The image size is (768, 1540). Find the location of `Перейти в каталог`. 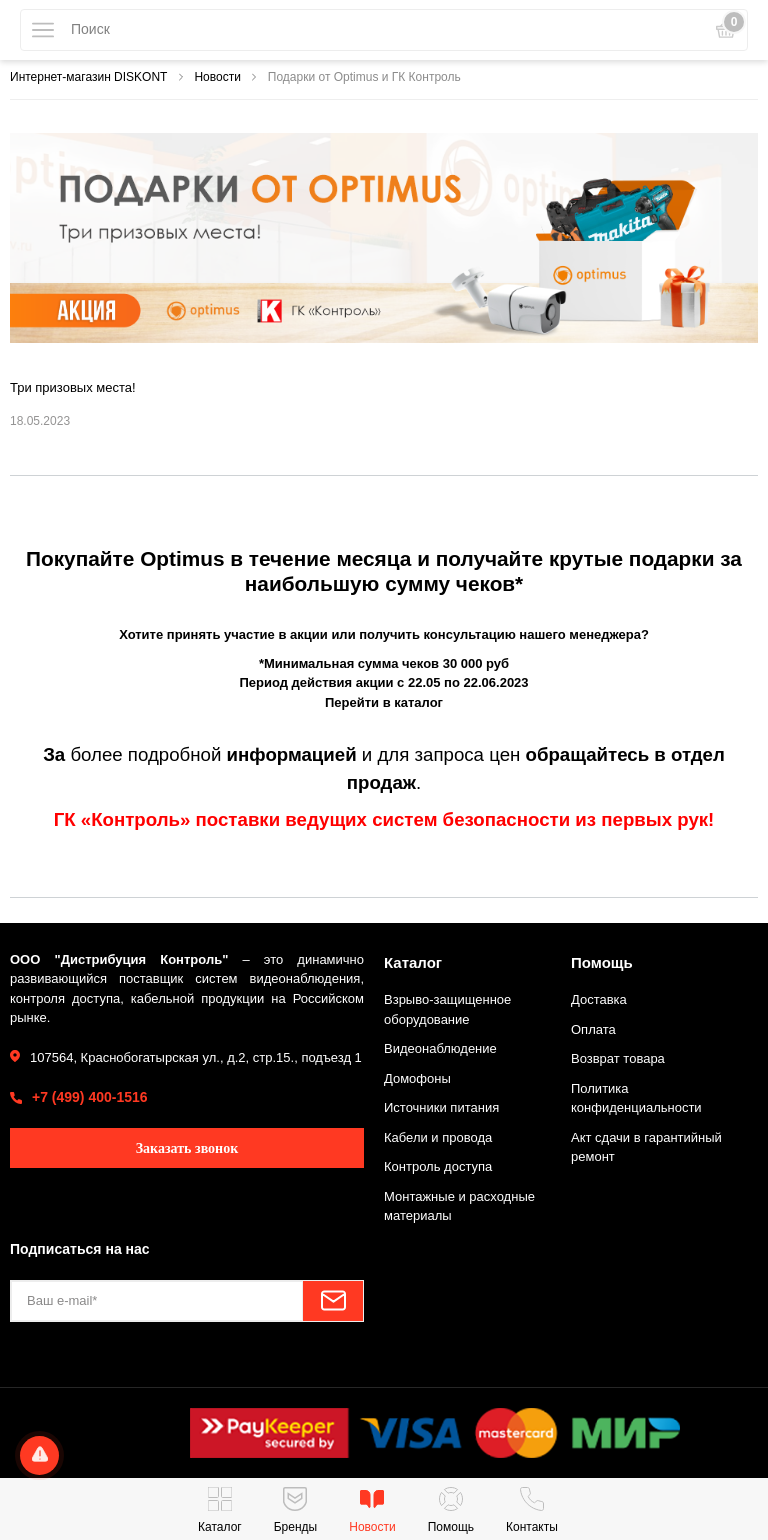

Перейти в каталог is located at coordinates (384, 702).